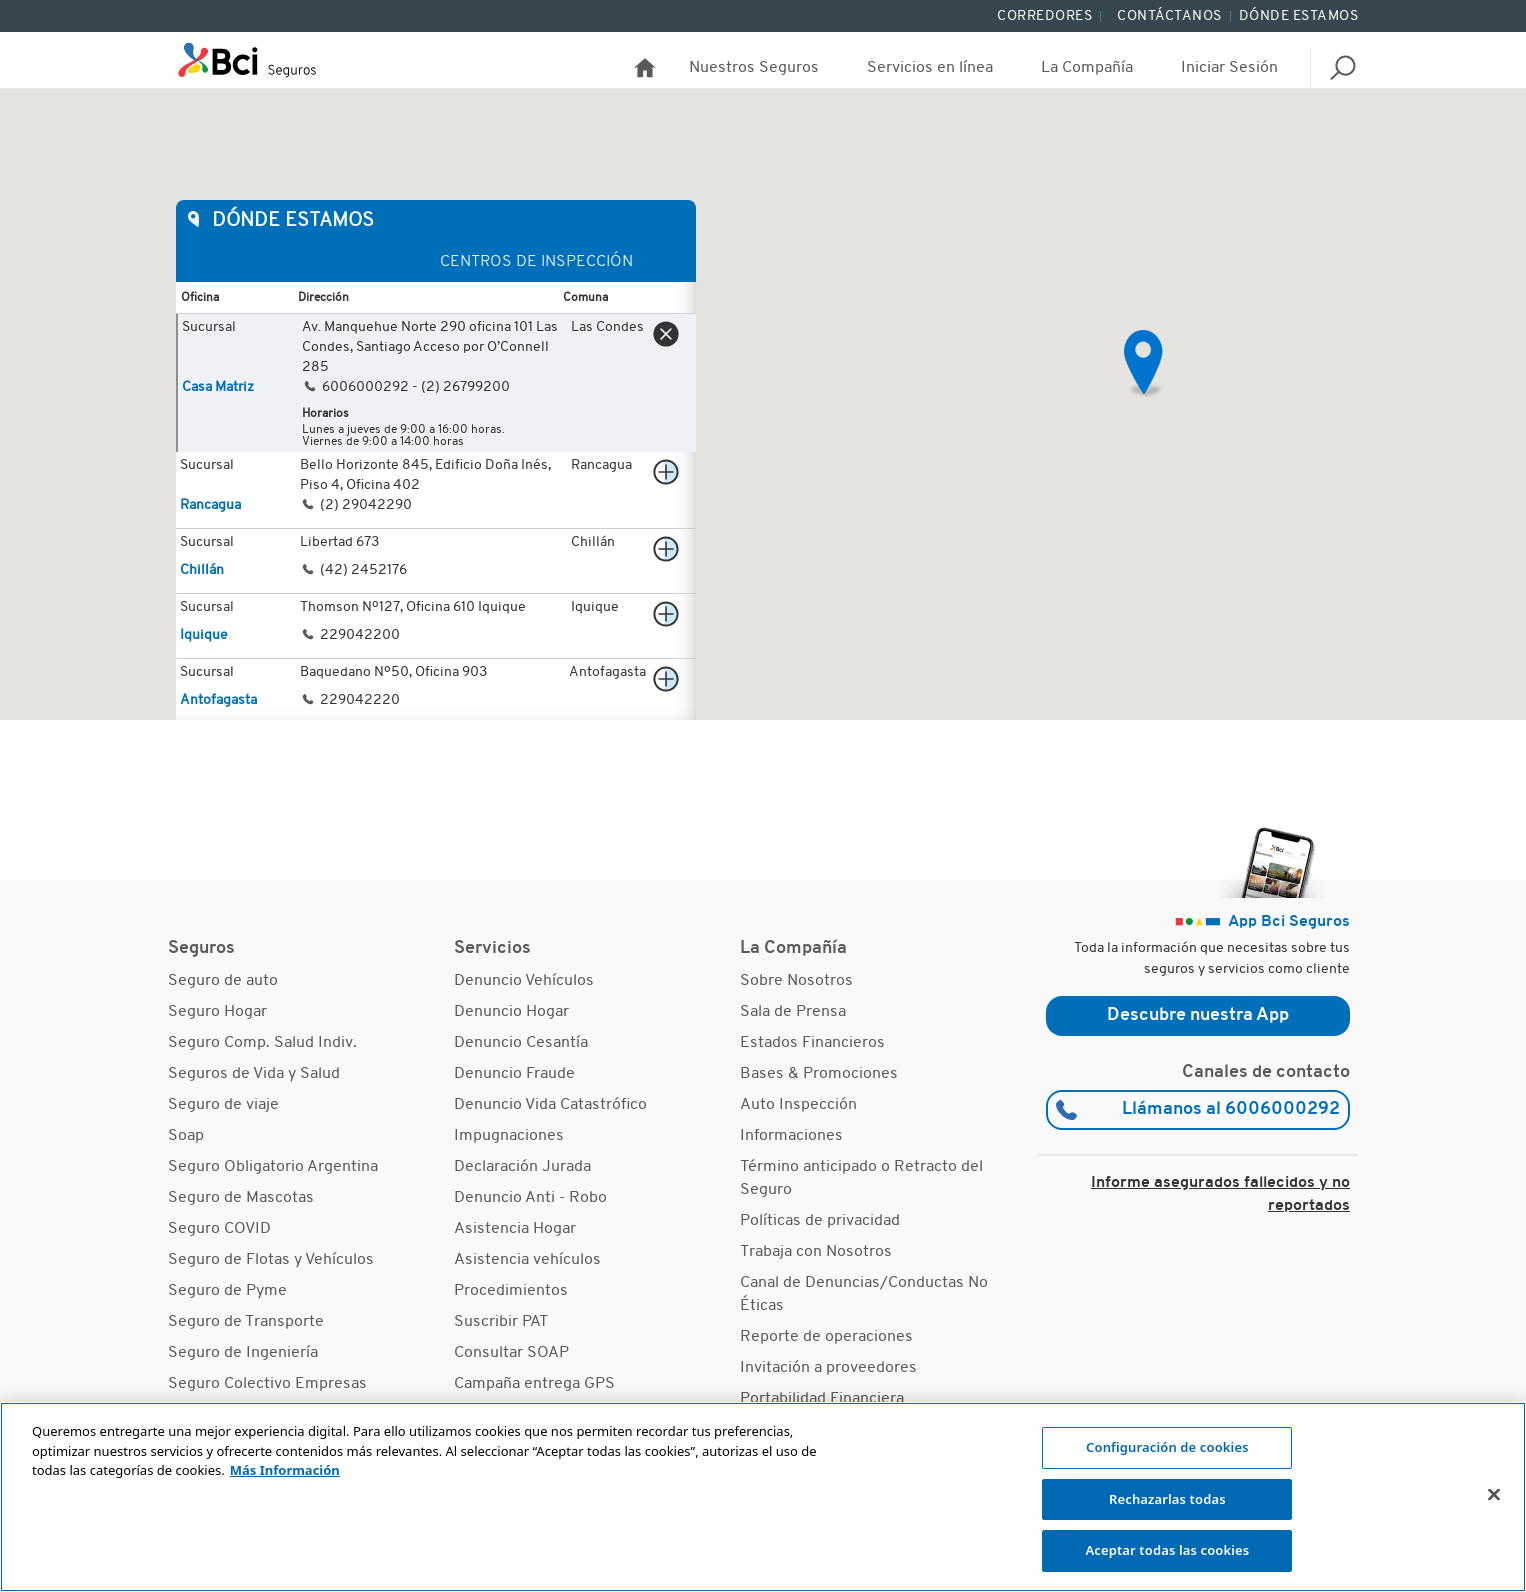 Image resolution: width=1526 pixels, height=1592 pixels. Describe the element at coordinates (828, 1368) in the screenshot. I see `Invitación a proveedores` at that location.